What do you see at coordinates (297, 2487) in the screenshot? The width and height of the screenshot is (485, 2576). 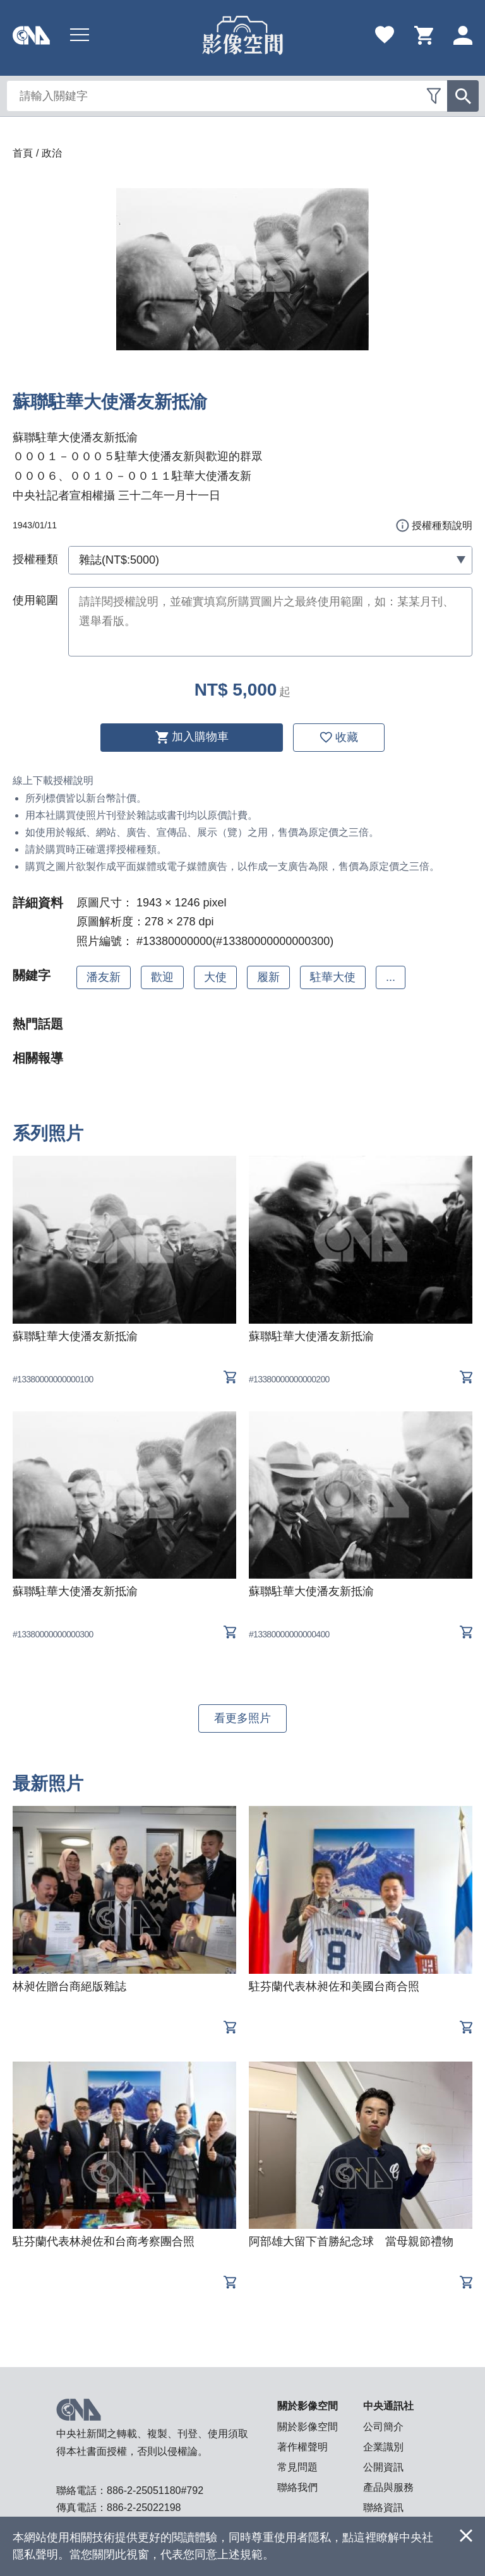 I see `聯絡我們` at bounding box center [297, 2487].